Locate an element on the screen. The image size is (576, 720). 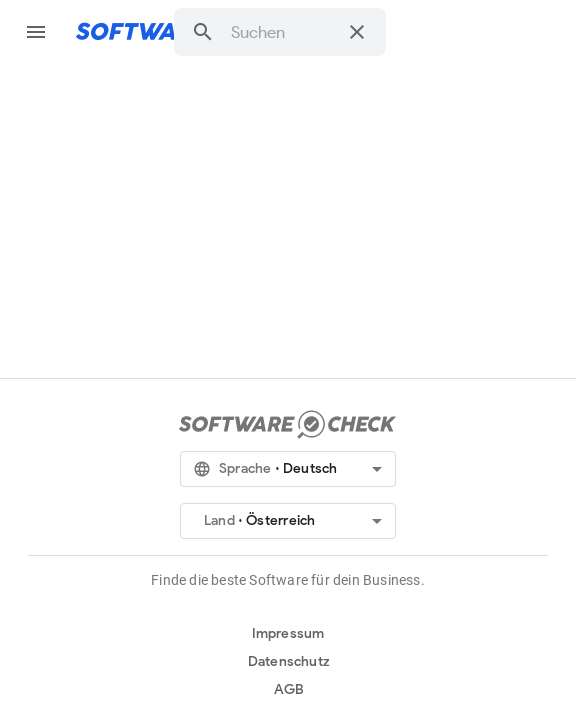
[button] is located at coordinates (203, 32).